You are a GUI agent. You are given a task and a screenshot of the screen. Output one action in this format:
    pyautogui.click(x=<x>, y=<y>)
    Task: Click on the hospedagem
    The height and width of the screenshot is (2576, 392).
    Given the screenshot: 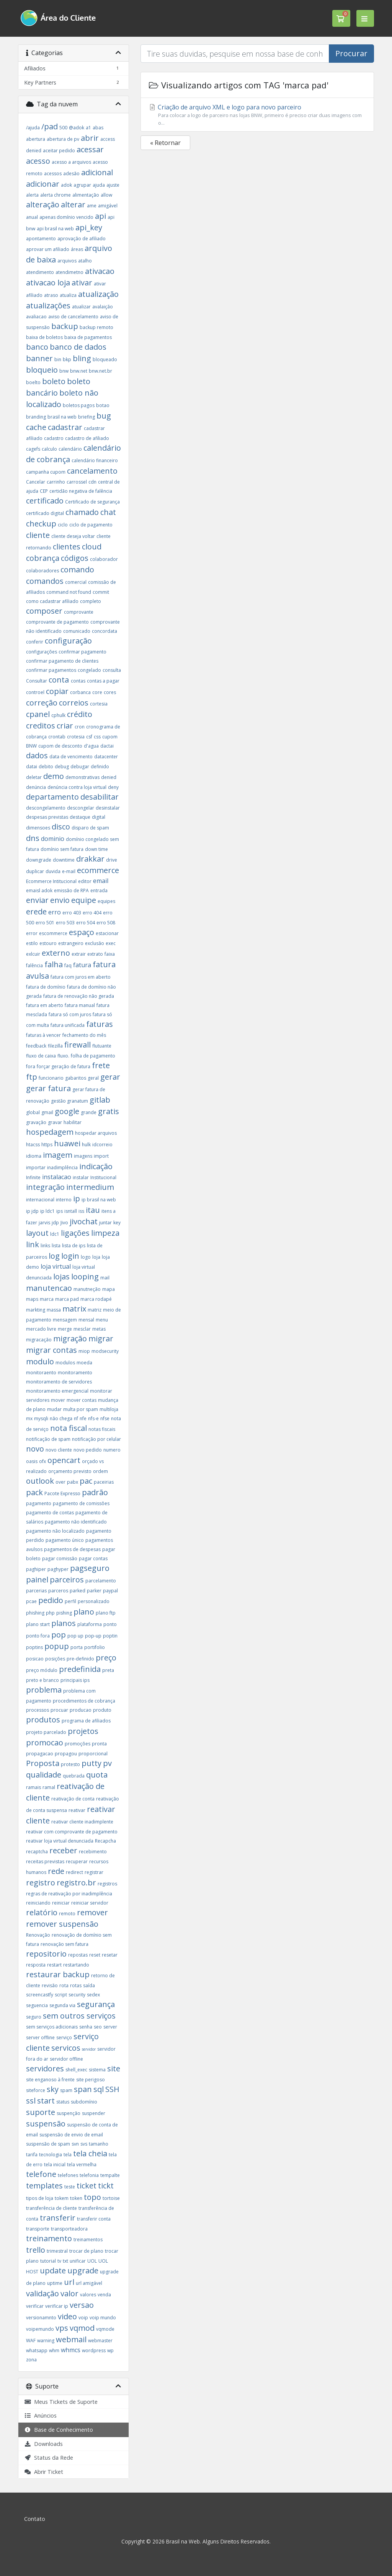 What is the action you would take?
    pyautogui.click(x=50, y=1132)
    